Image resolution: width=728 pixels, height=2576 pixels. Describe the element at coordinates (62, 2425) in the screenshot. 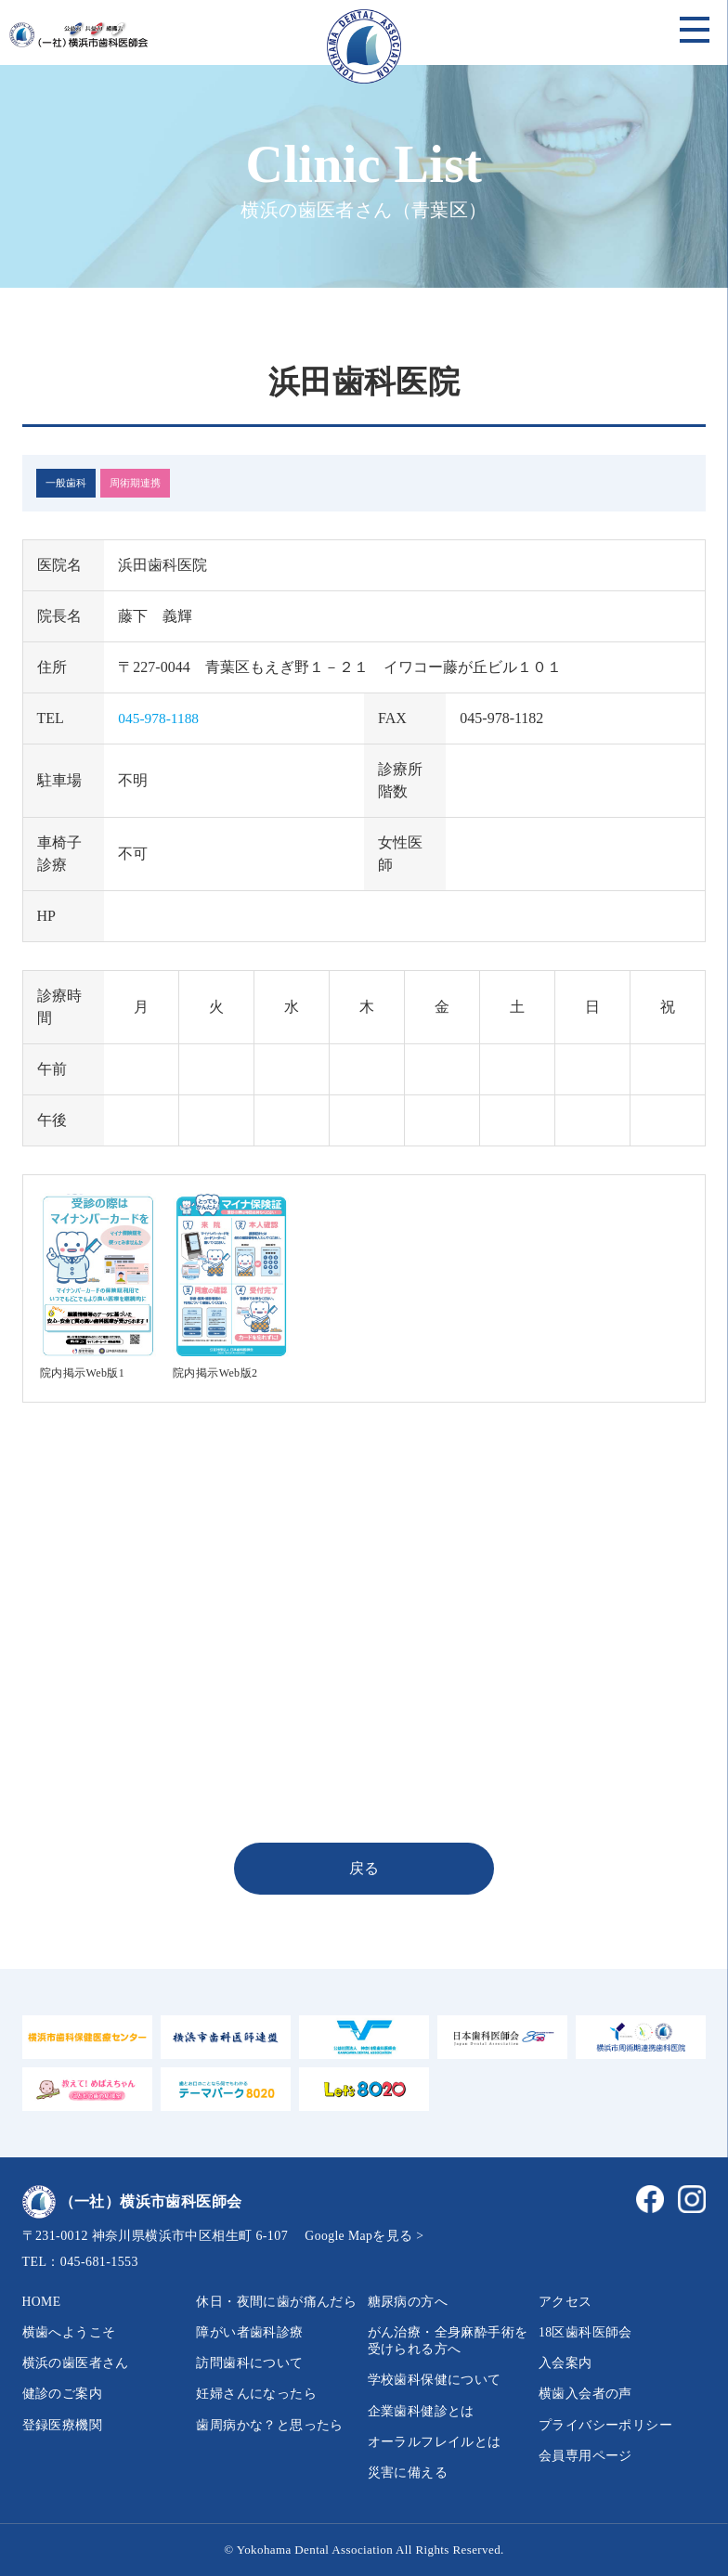

I see `登録医療機関` at that location.